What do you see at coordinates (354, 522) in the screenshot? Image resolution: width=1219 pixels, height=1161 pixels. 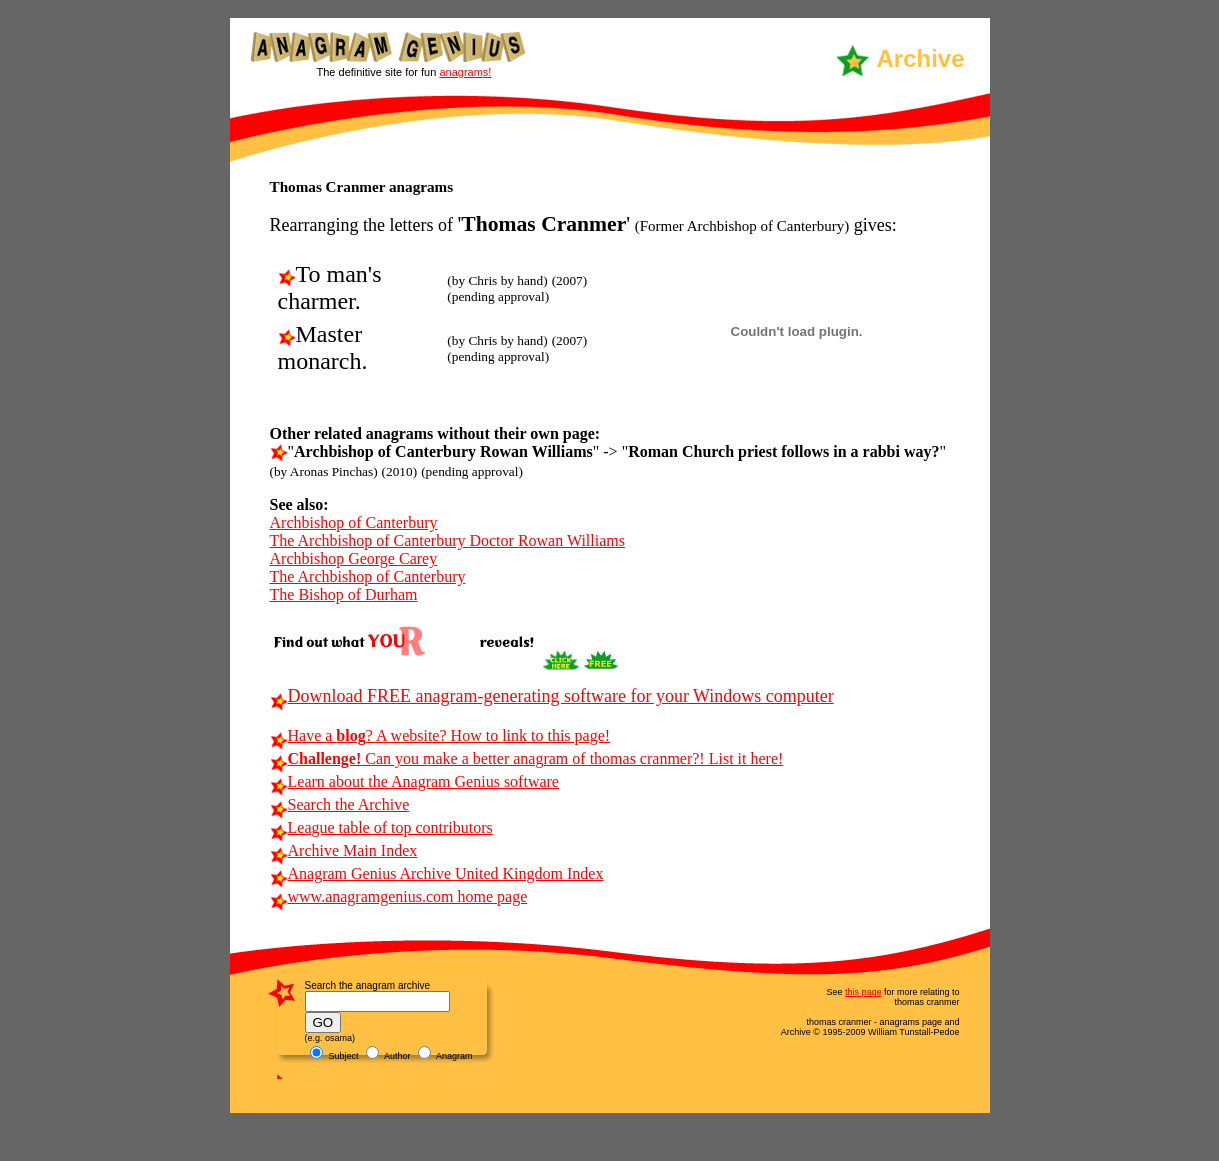 I see `Archbishop of Canterbury` at bounding box center [354, 522].